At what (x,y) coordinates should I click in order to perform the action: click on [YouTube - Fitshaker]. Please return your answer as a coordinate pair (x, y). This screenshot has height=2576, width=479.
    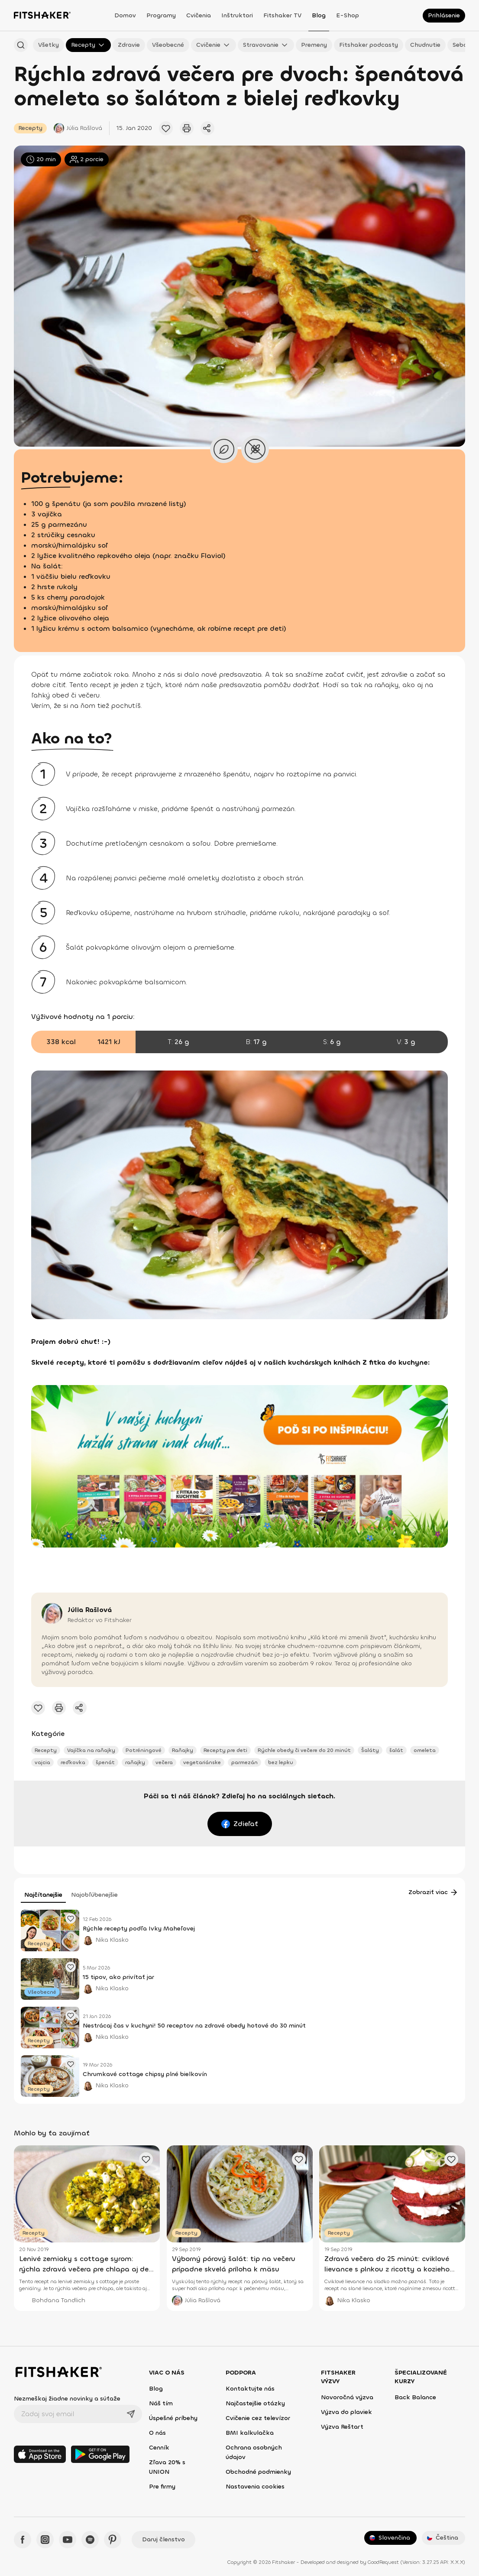
    Looking at the image, I should click on (67, 2539).